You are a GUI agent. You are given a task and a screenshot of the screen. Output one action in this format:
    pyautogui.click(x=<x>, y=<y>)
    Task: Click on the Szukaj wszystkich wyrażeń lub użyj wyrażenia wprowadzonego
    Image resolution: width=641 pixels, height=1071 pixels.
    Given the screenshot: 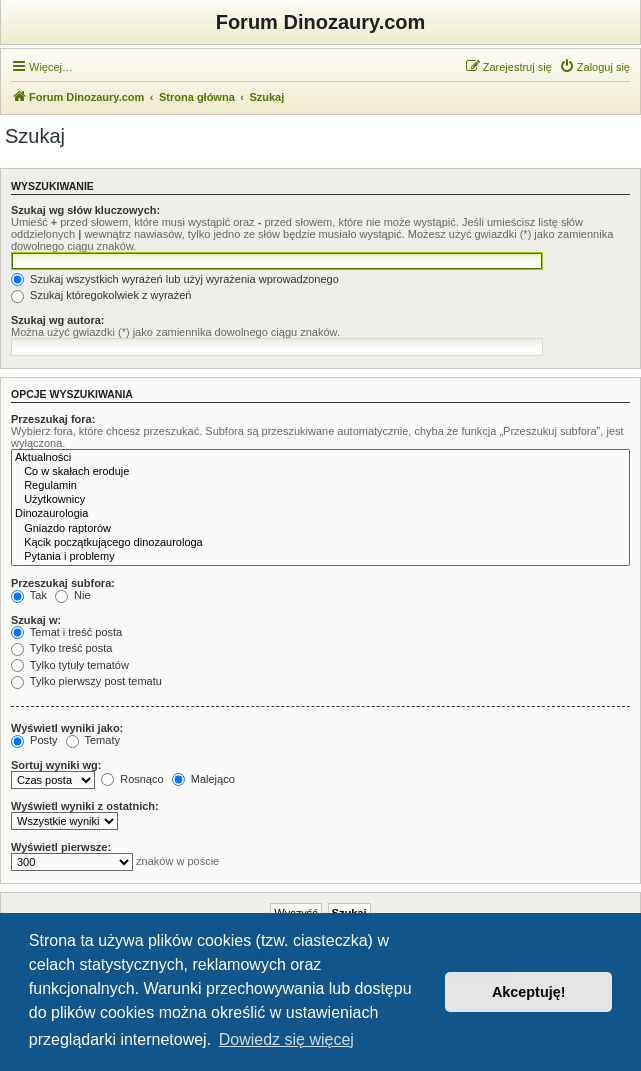 What is the action you would take?
    pyautogui.click(x=175, y=279)
    